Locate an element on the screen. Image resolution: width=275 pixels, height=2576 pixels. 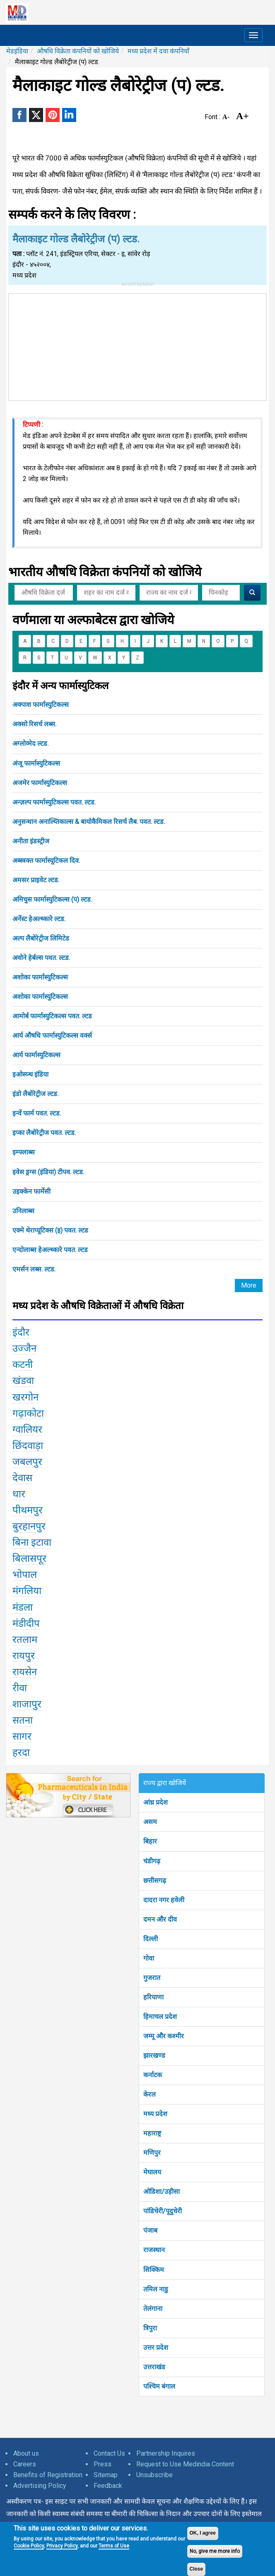
Terms of Use is located at coordinates (114, 2546).